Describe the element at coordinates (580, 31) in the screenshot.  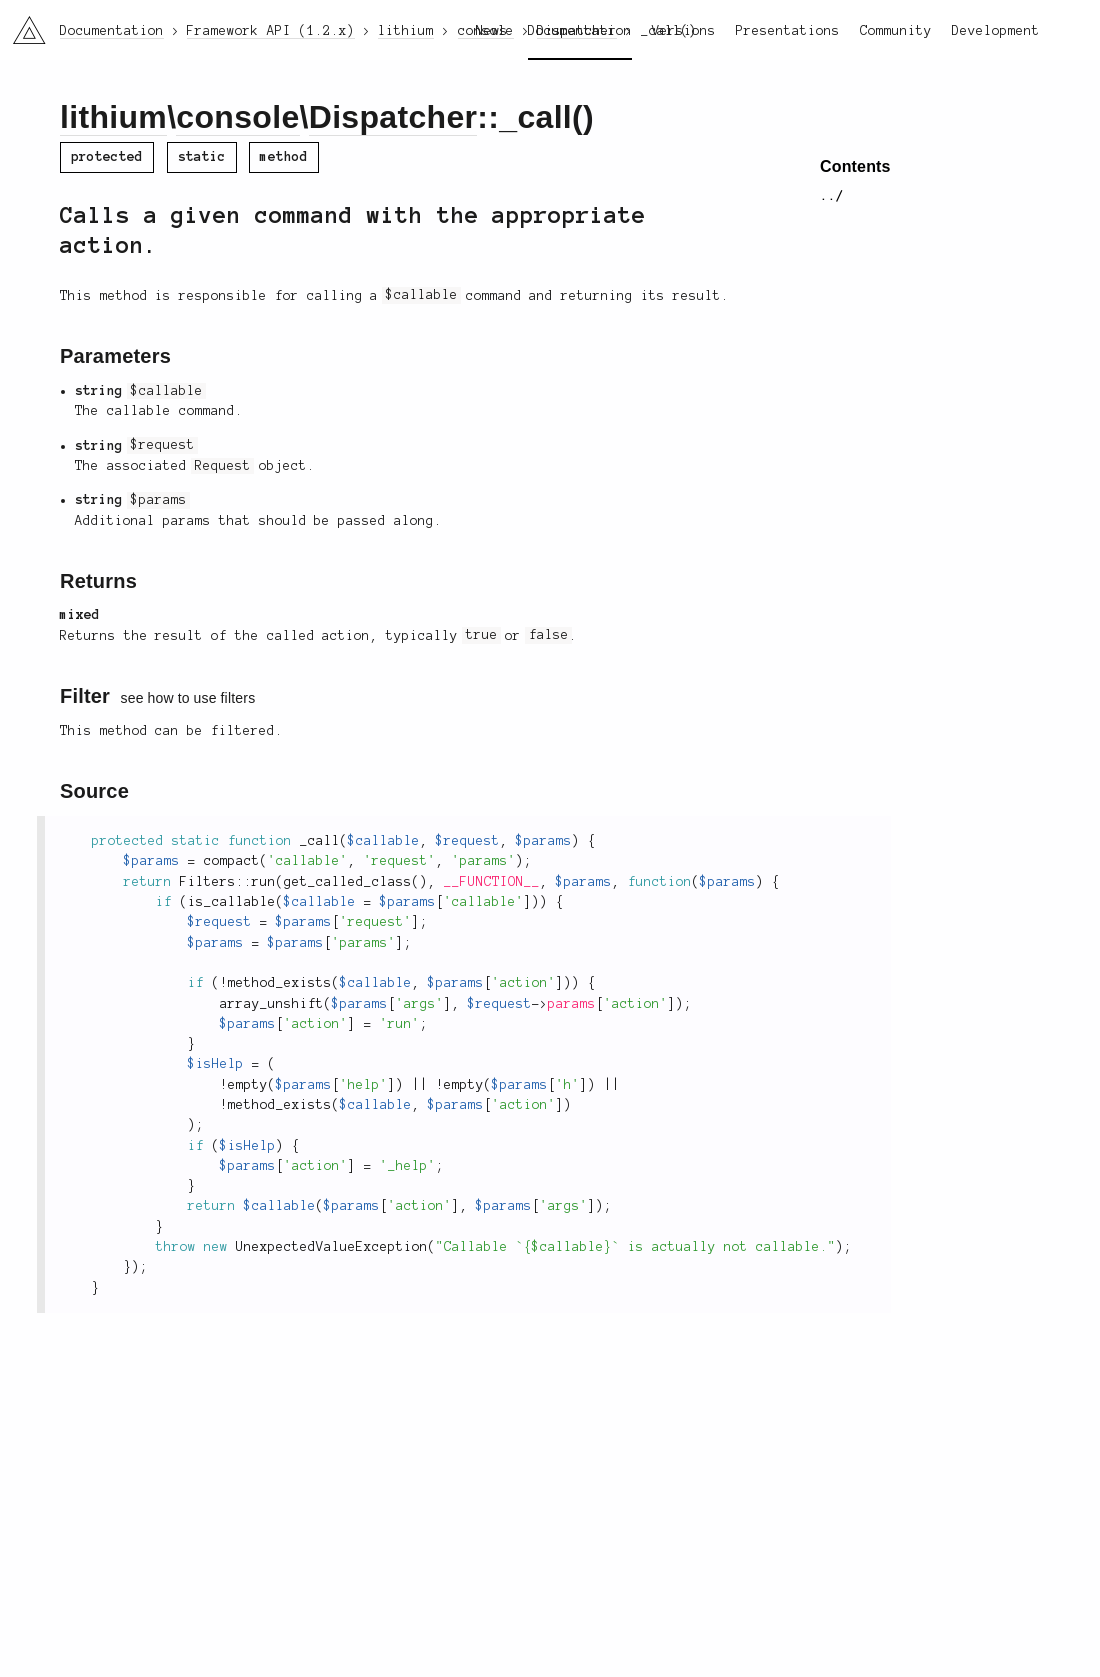
I see `Documentation` at that location.